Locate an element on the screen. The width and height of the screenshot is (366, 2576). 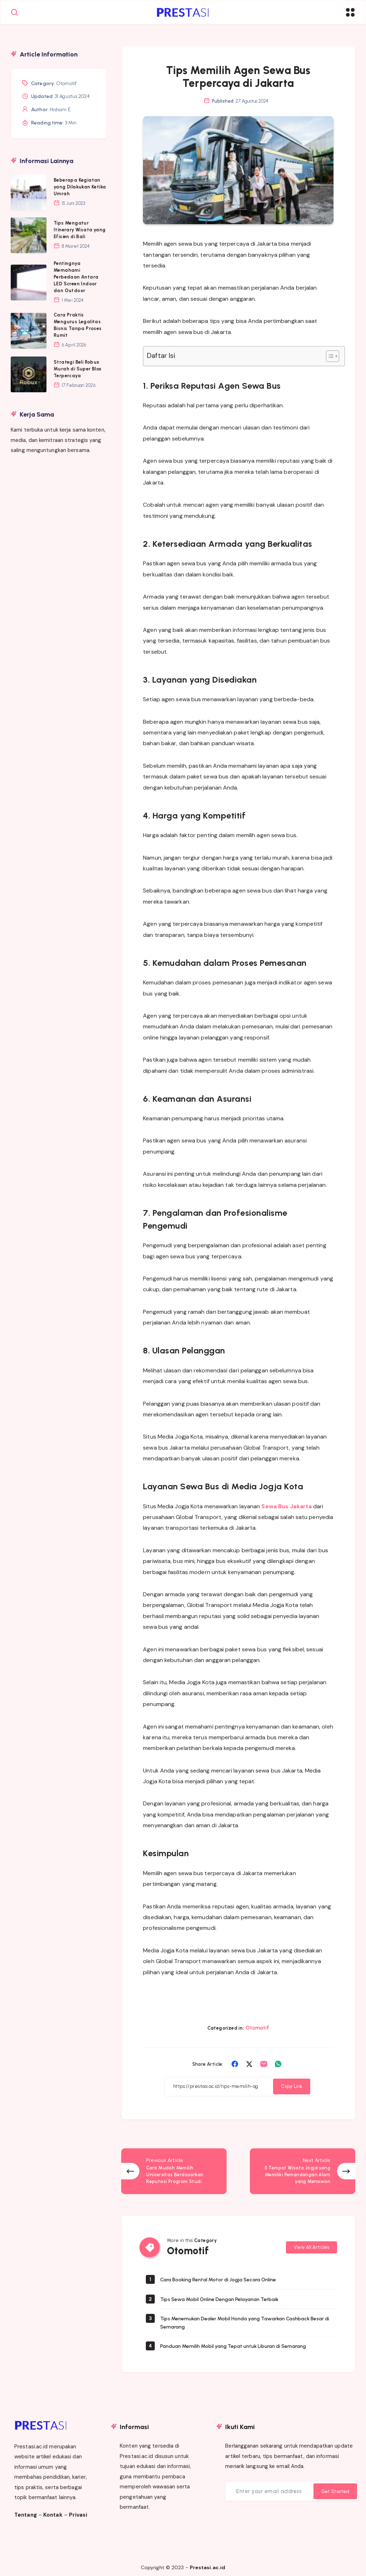
Kontak is located at coordinates (53, 2511).